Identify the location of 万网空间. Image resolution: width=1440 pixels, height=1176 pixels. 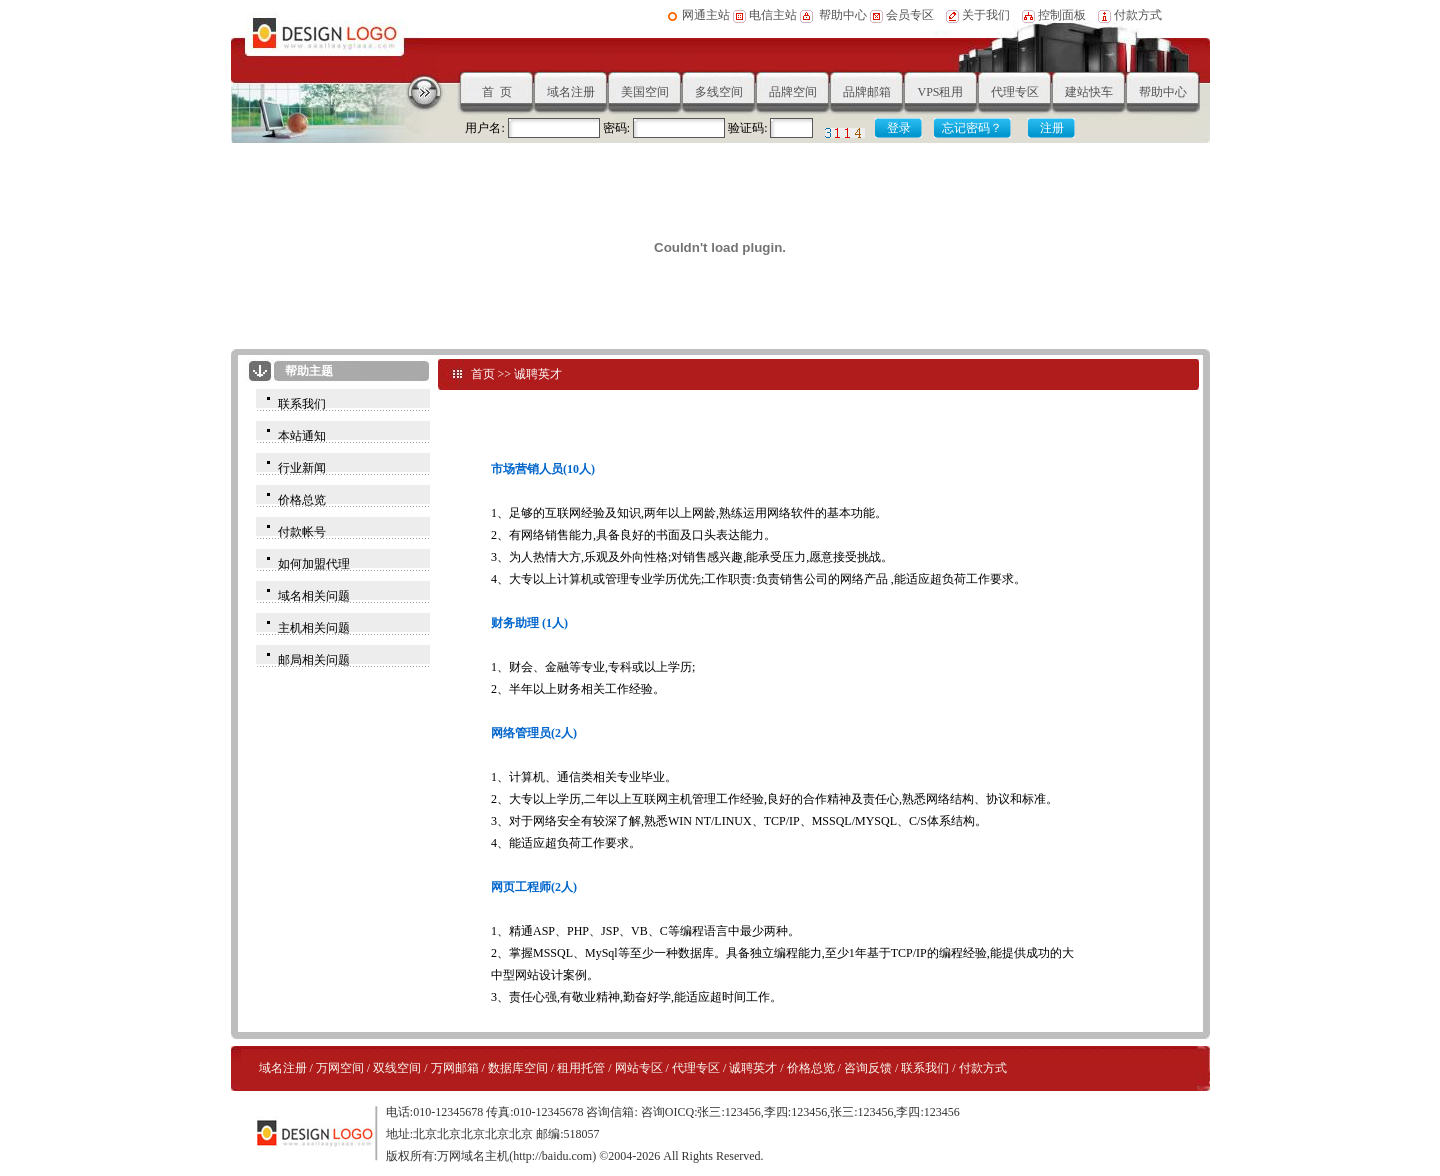
(340, 1068).